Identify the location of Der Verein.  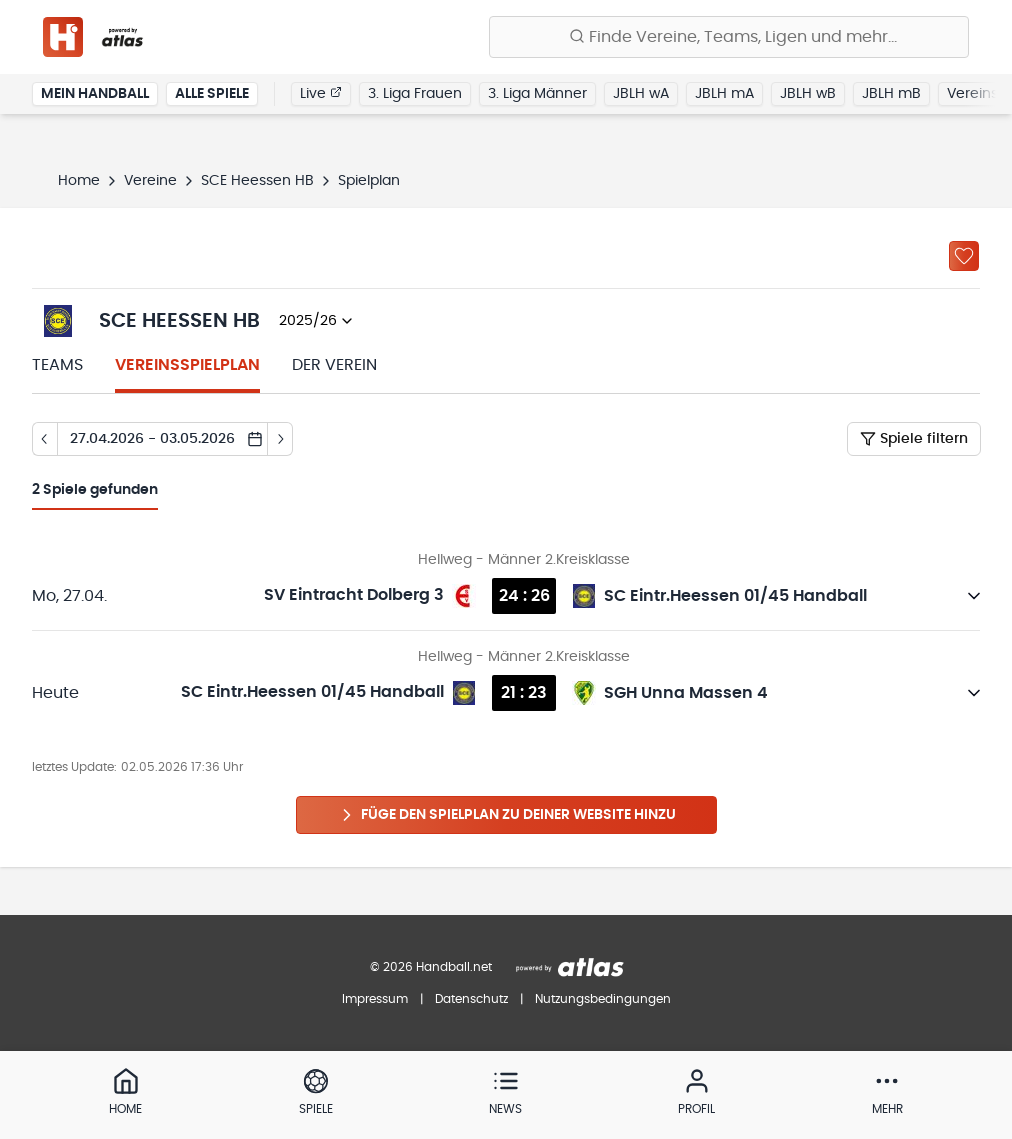
(334, 365).